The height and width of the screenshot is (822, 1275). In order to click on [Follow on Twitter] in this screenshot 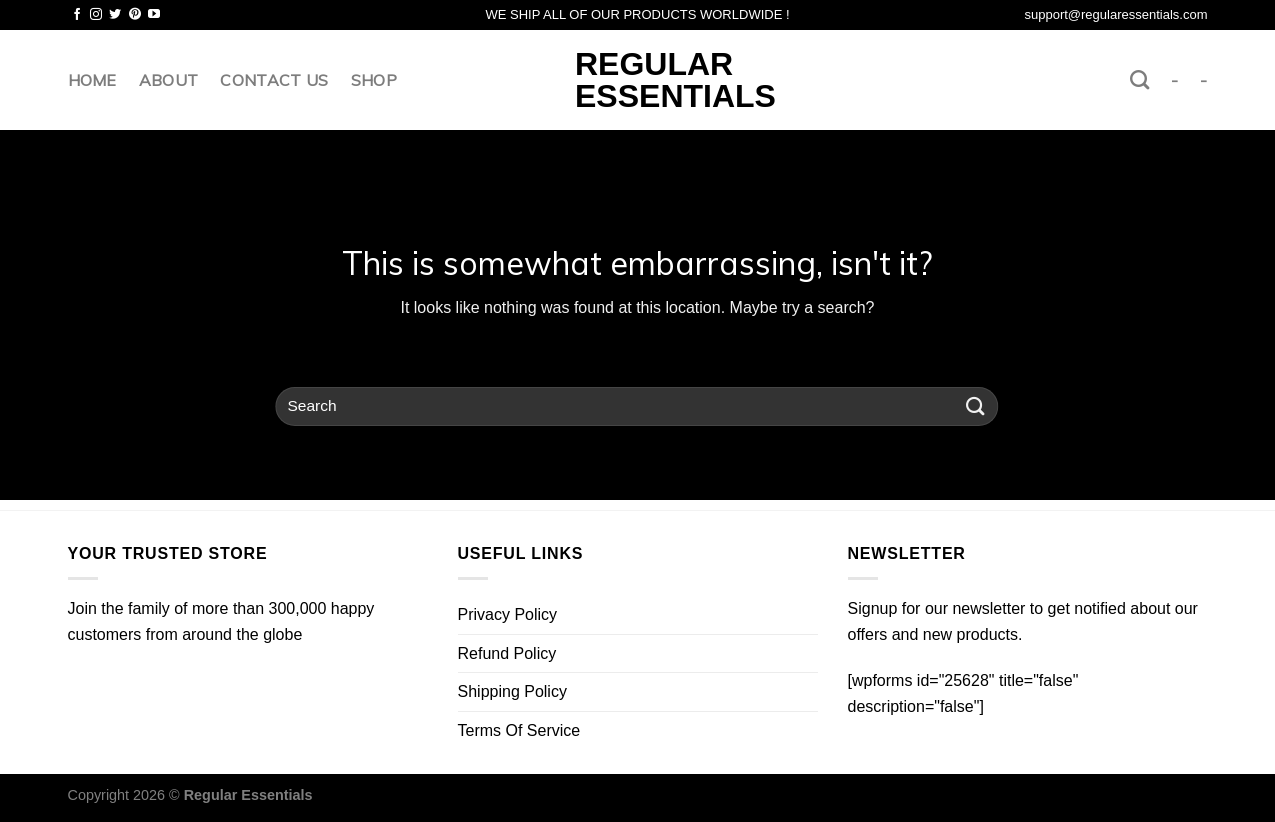, I will do `click(115, 15)`.